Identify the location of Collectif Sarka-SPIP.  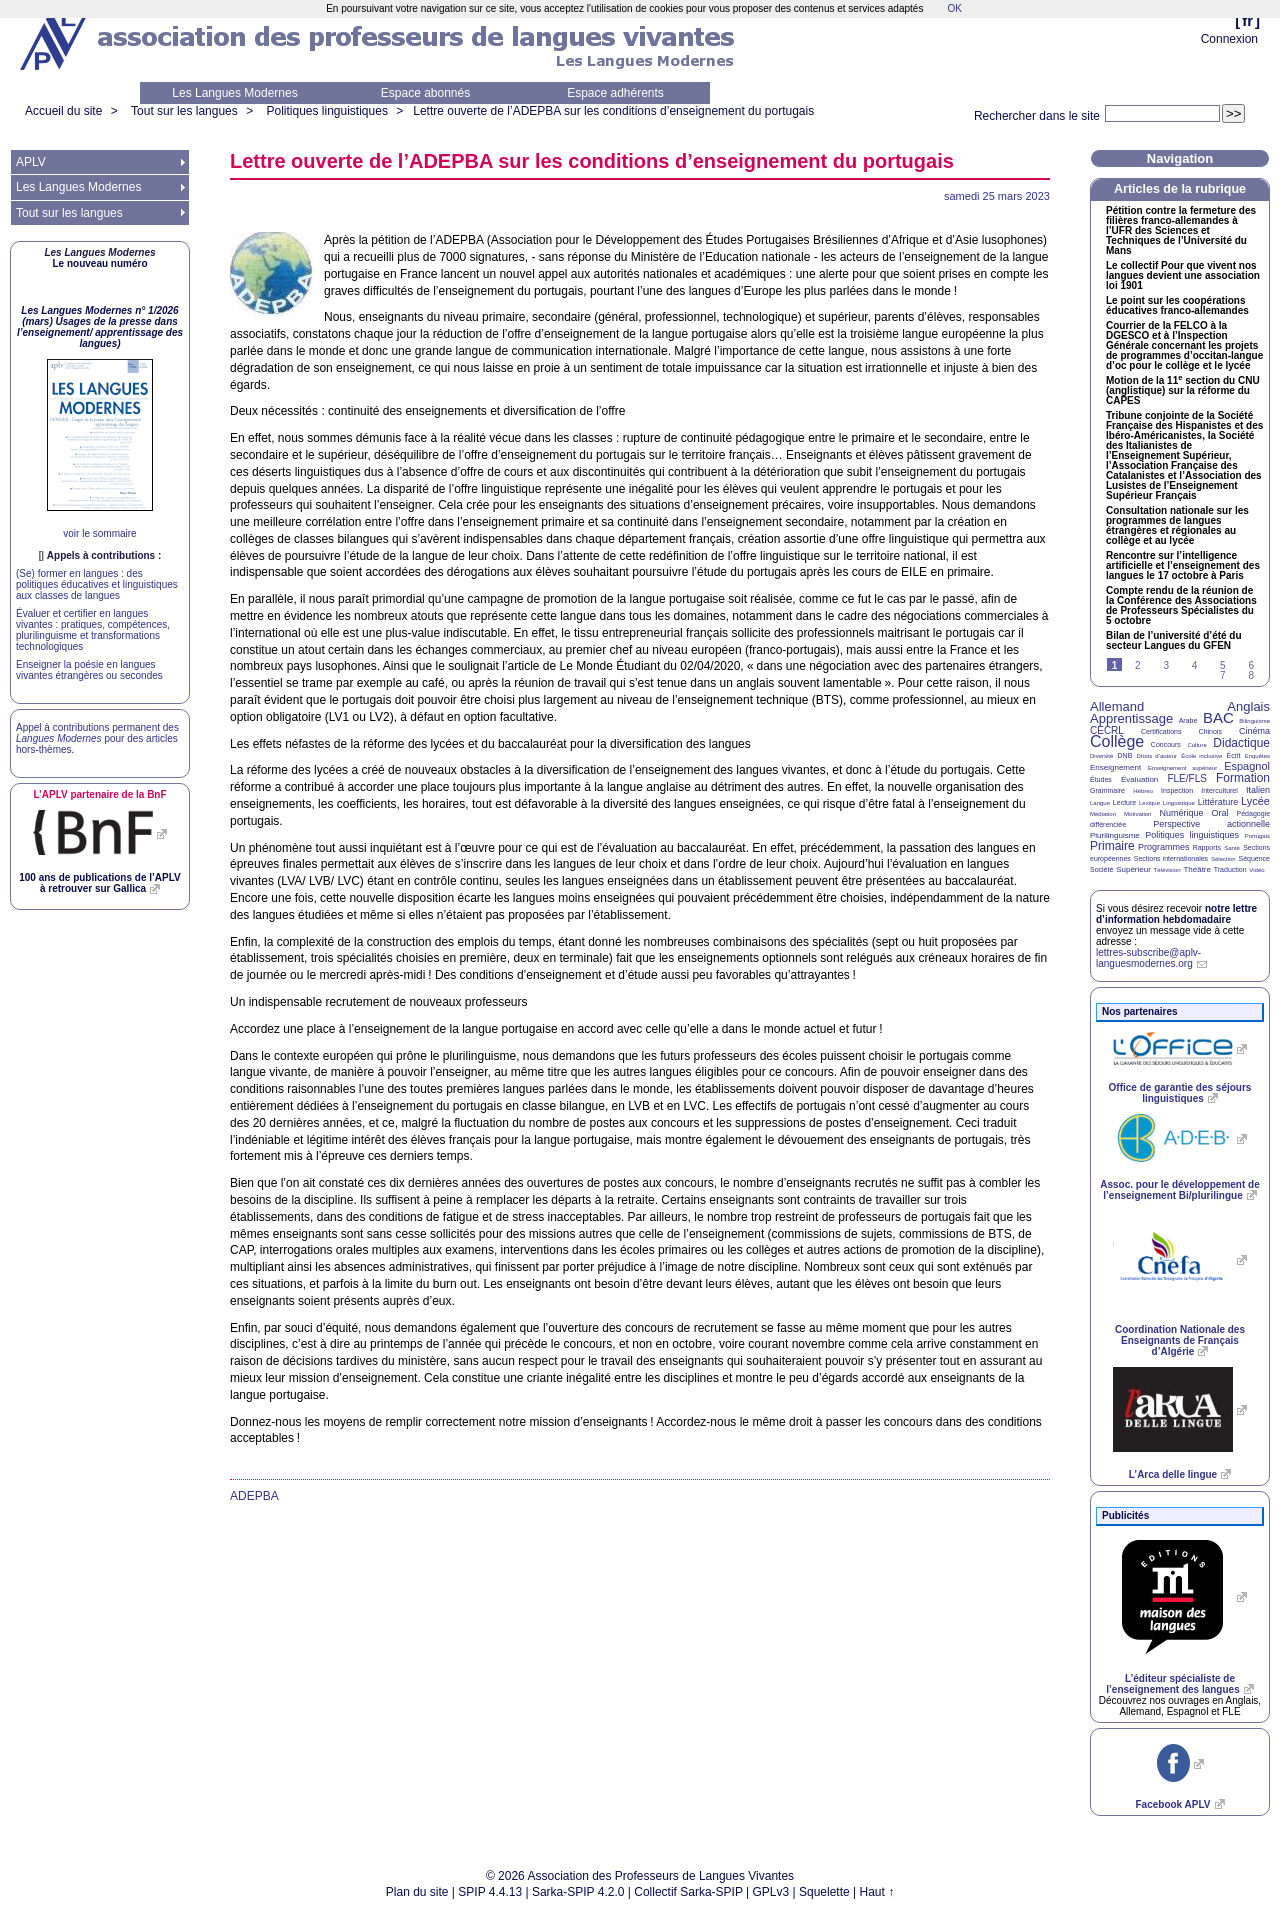
(688, 1892).